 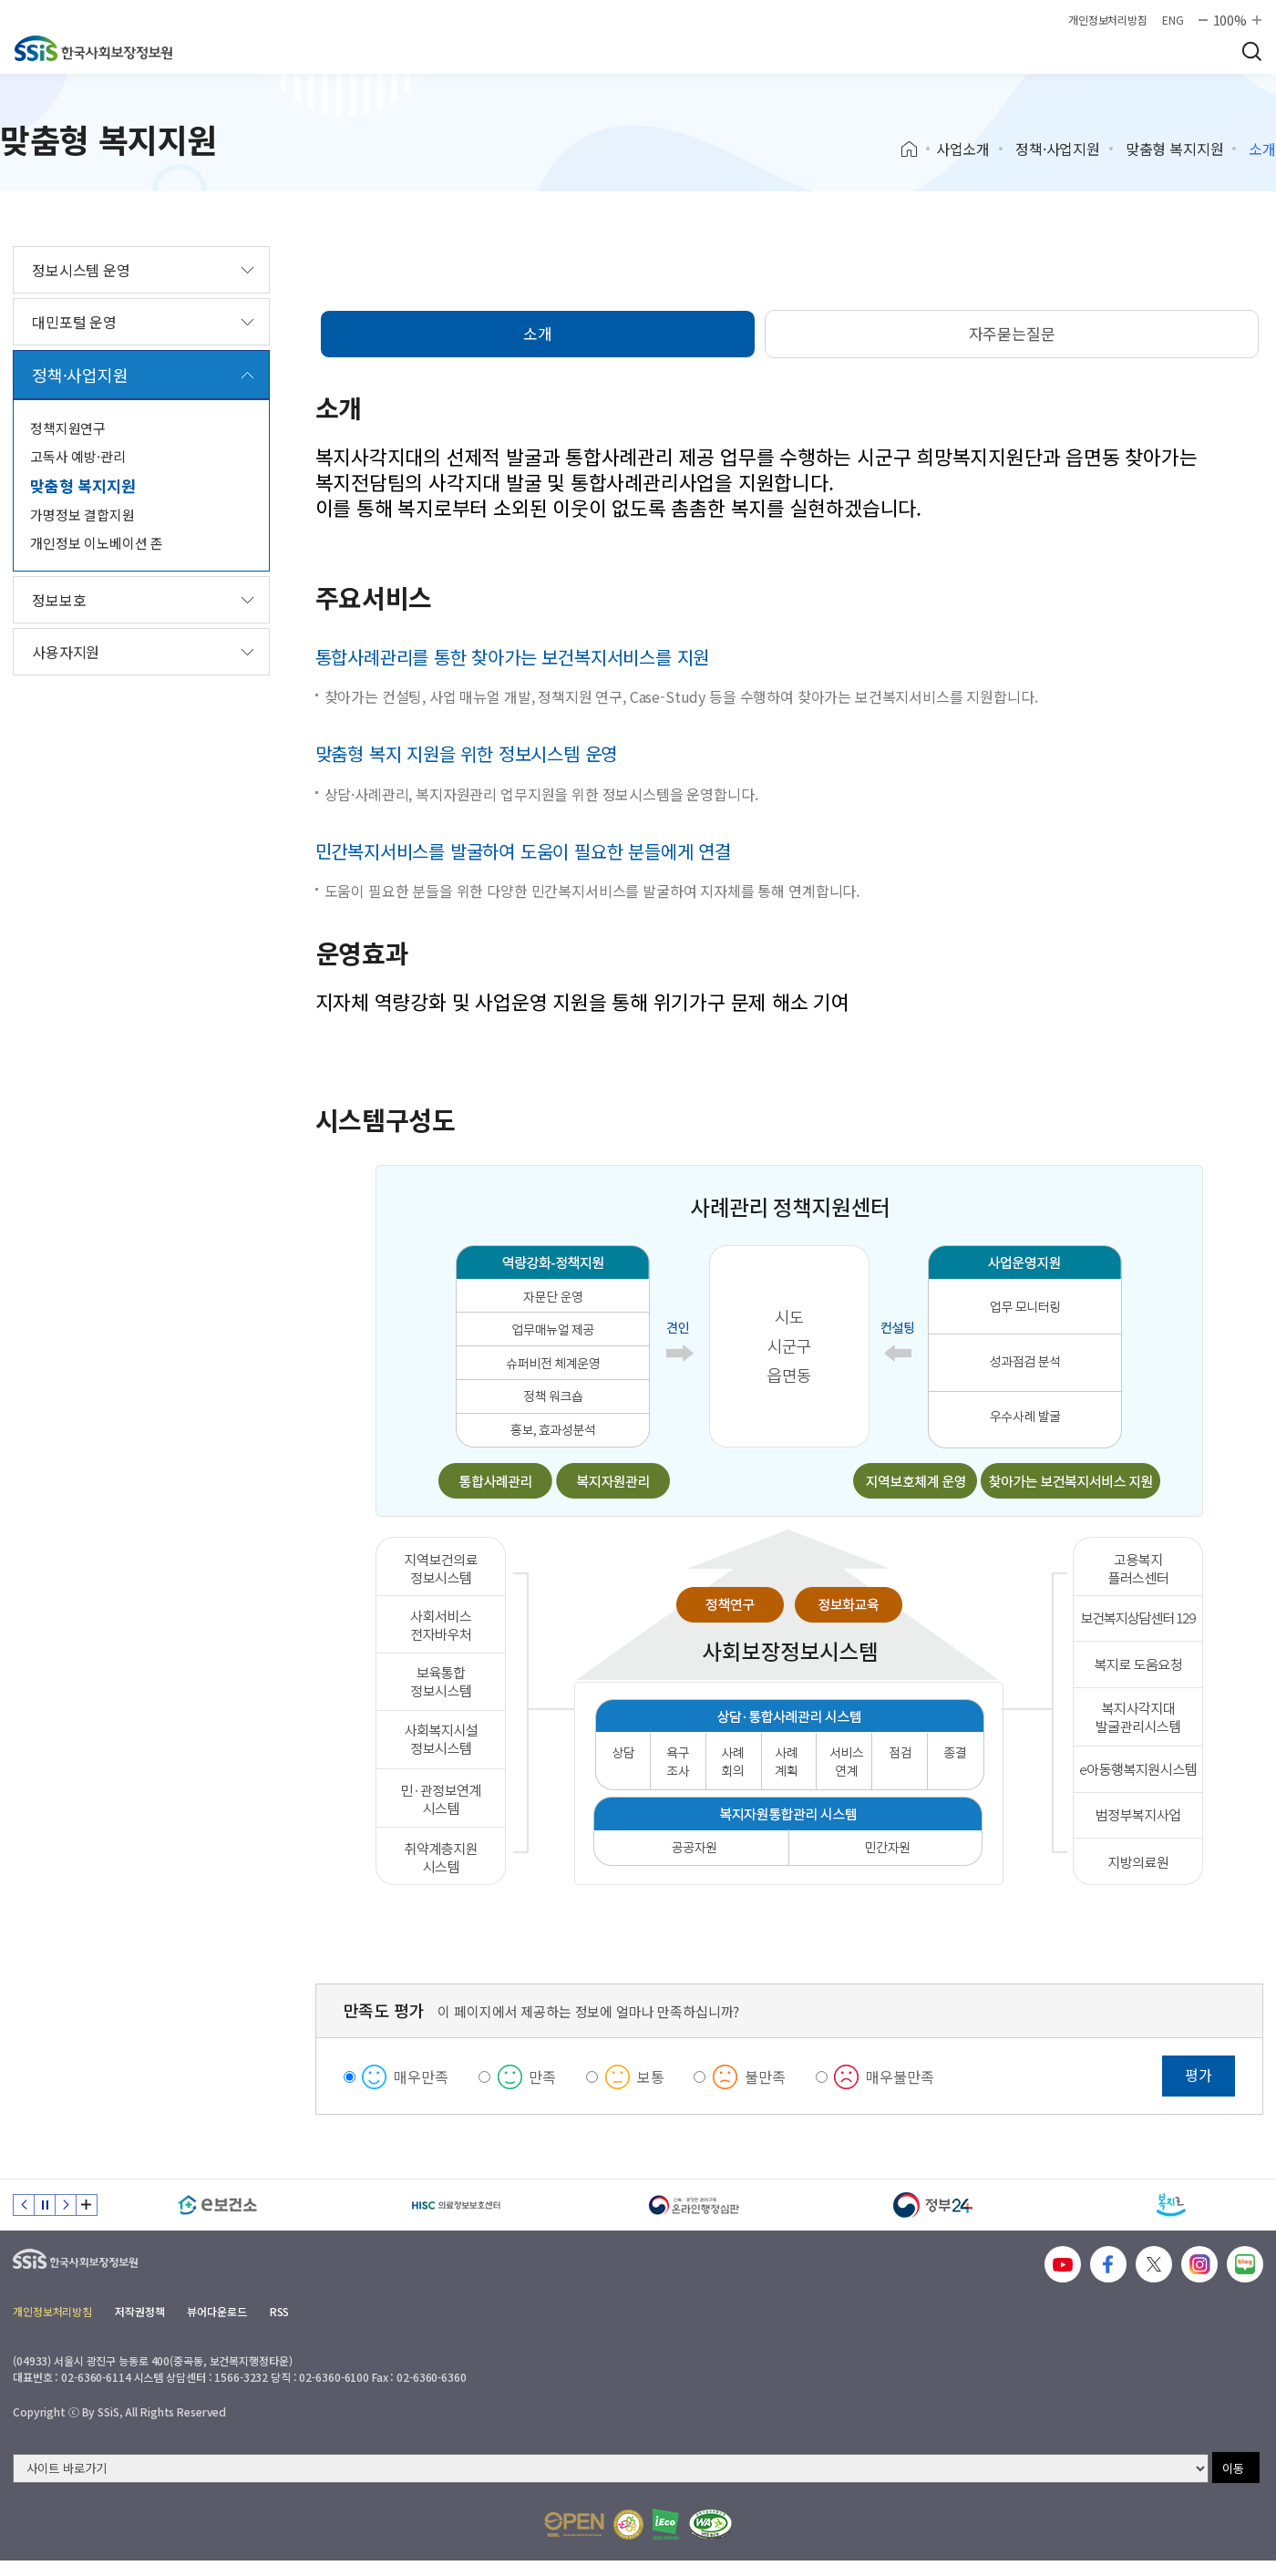 What do you see at coordinates (24, 2205) in the screenshot?
I see `이전 슬라이드 [Previous slide]` at bounding box center [24, 2205].